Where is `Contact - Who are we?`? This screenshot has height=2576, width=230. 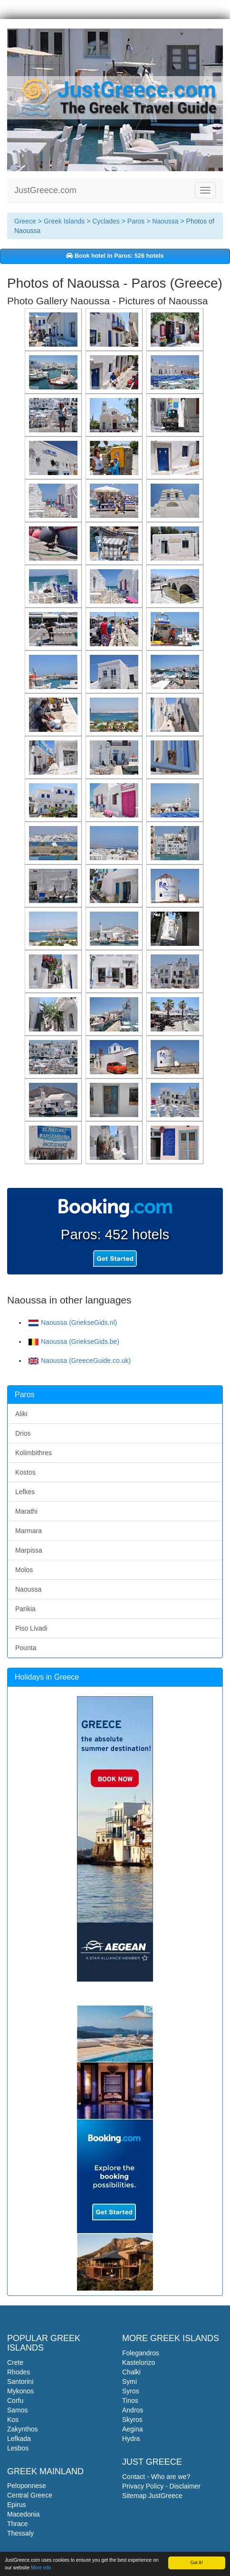 Contact - Who are we? is located at coordinates (156, 2476).